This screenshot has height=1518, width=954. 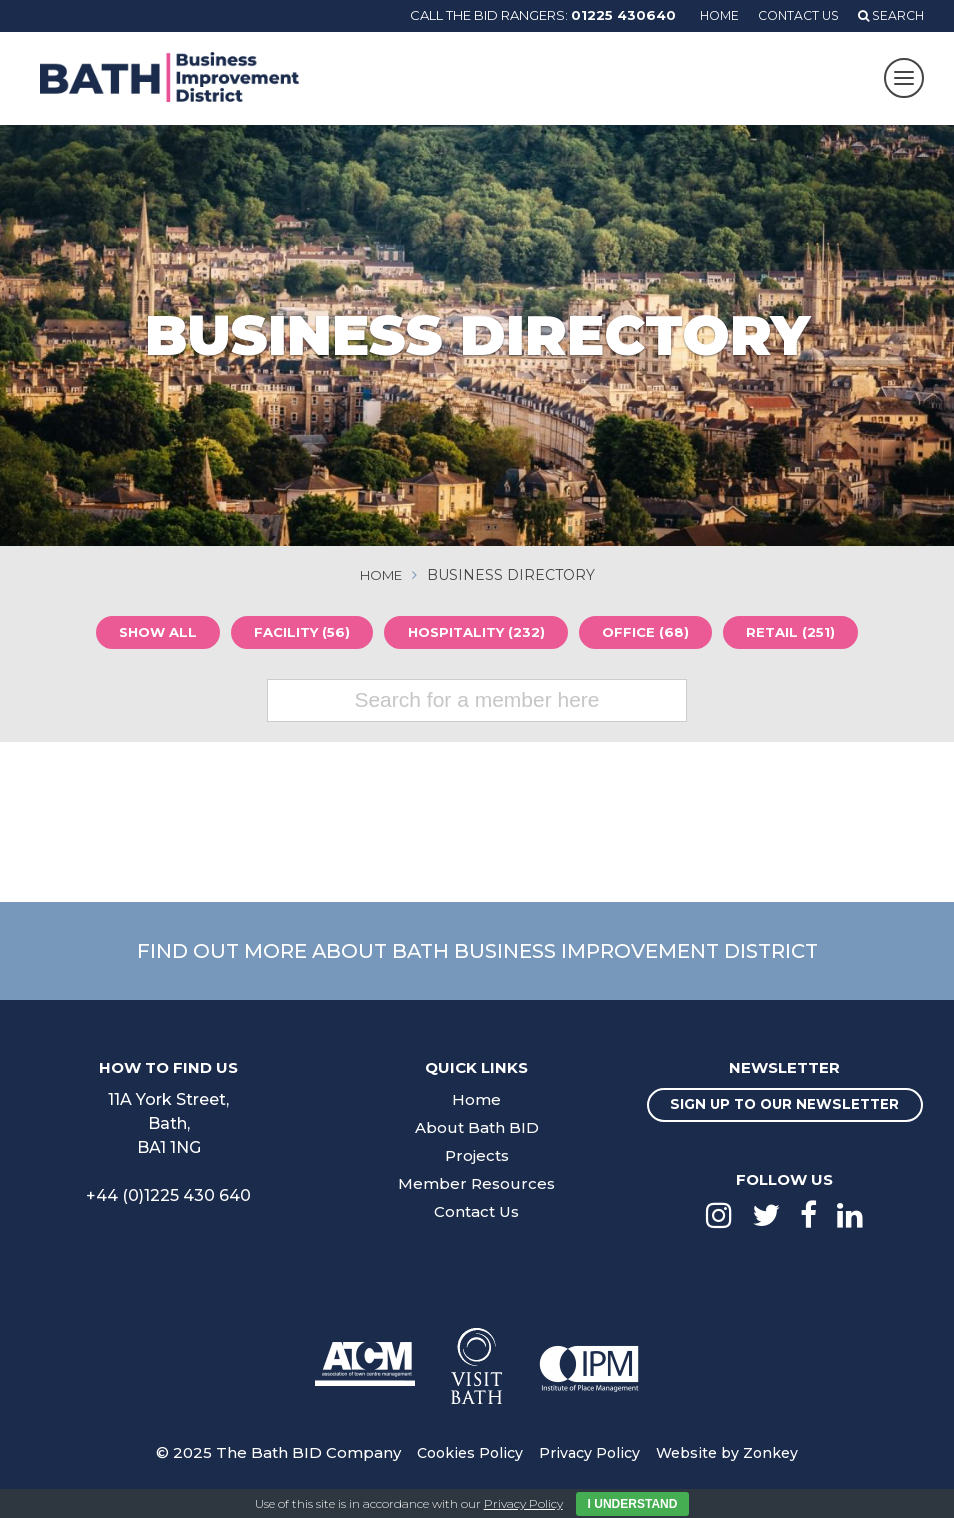 What do you see at coordinates (477, 1157) in the screenshot?
I see `Projects` at bounding box center [477, 1157].